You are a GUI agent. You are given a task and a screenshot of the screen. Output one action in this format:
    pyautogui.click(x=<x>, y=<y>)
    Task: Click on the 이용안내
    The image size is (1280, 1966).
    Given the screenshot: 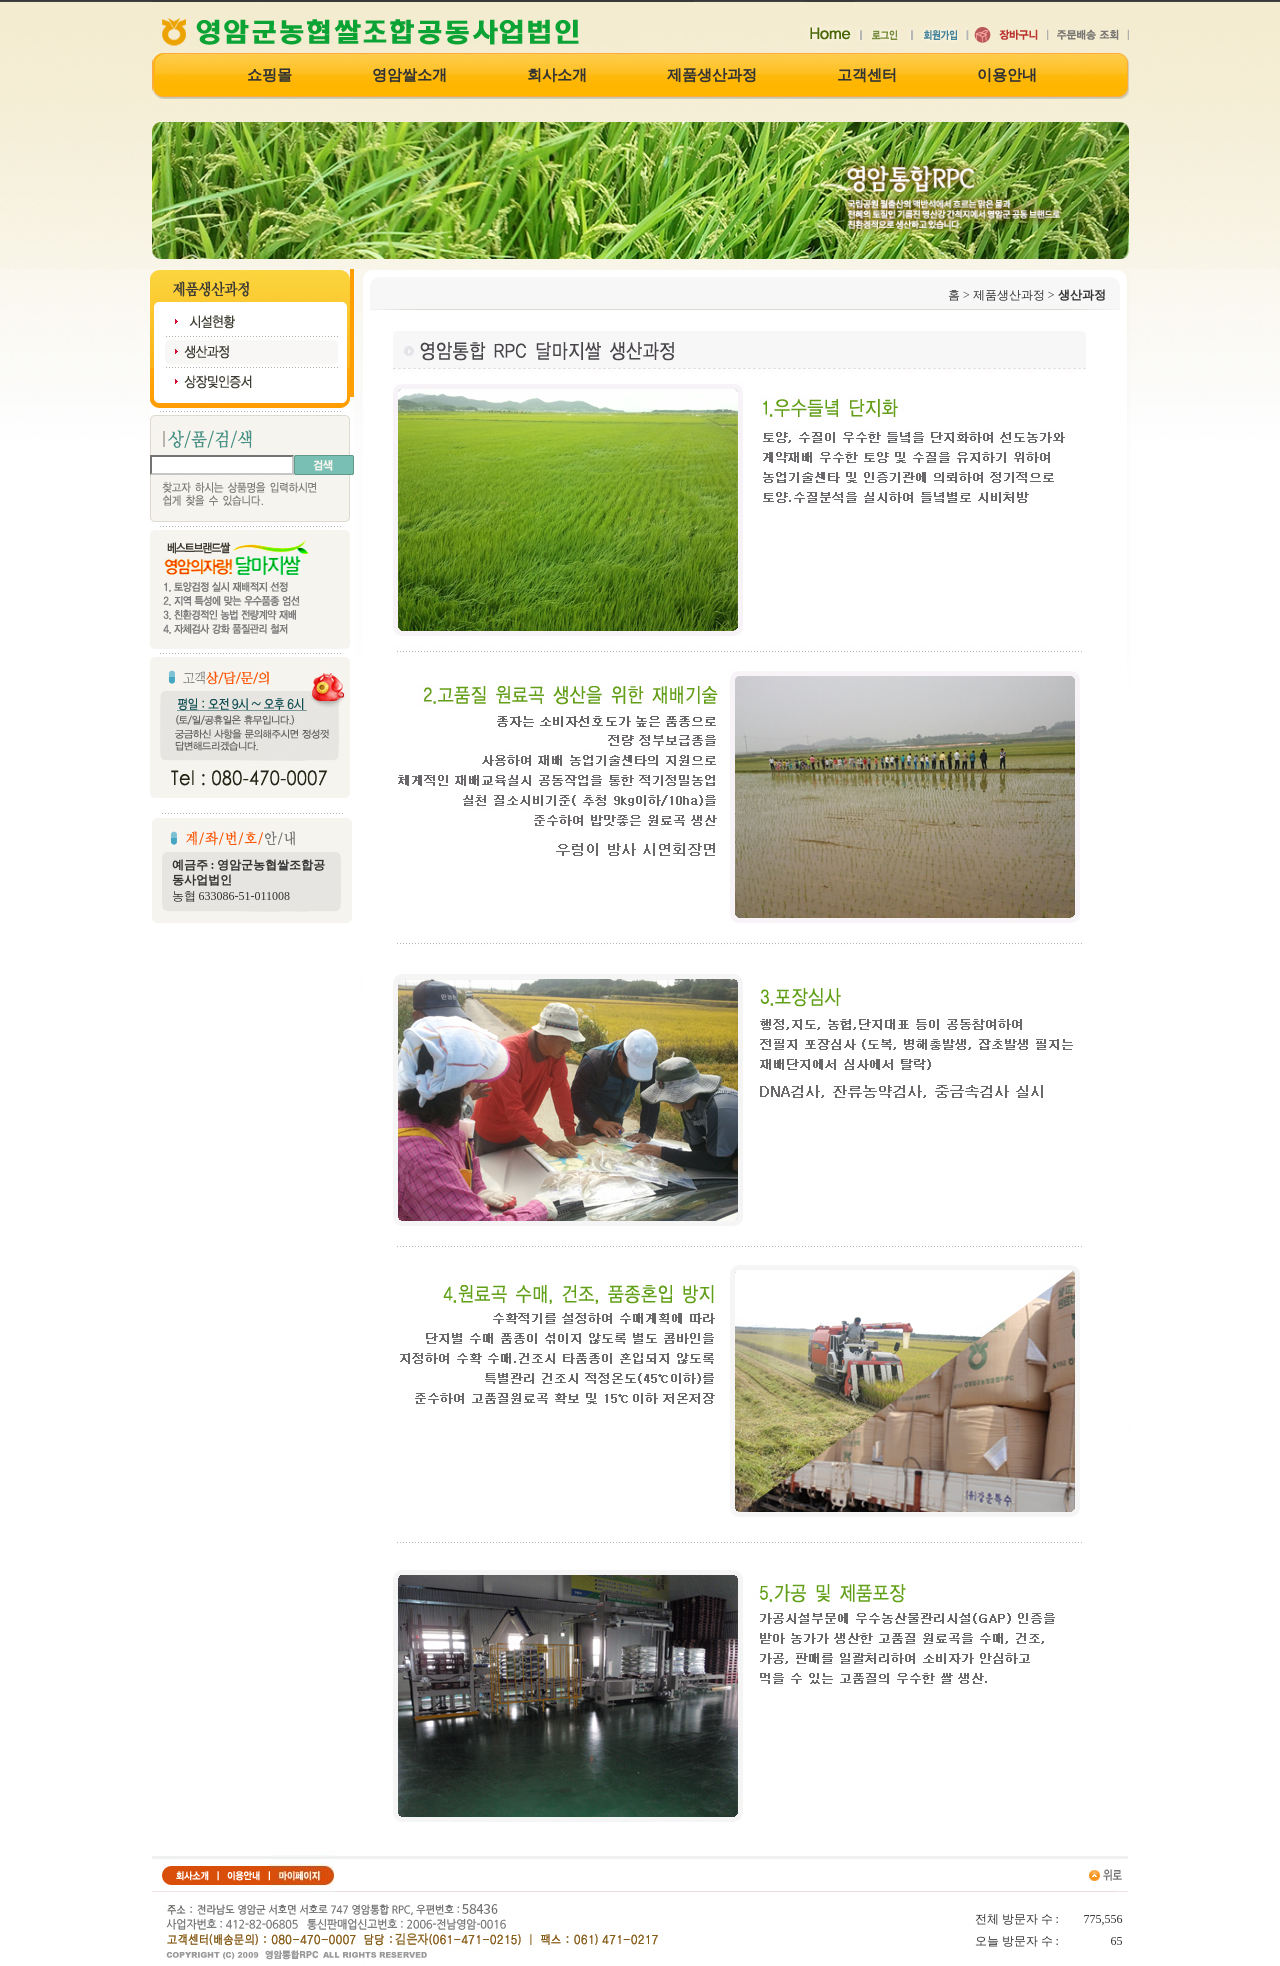 What is the action you would take?
    pyautogui.click(x=1007, y=75)
    